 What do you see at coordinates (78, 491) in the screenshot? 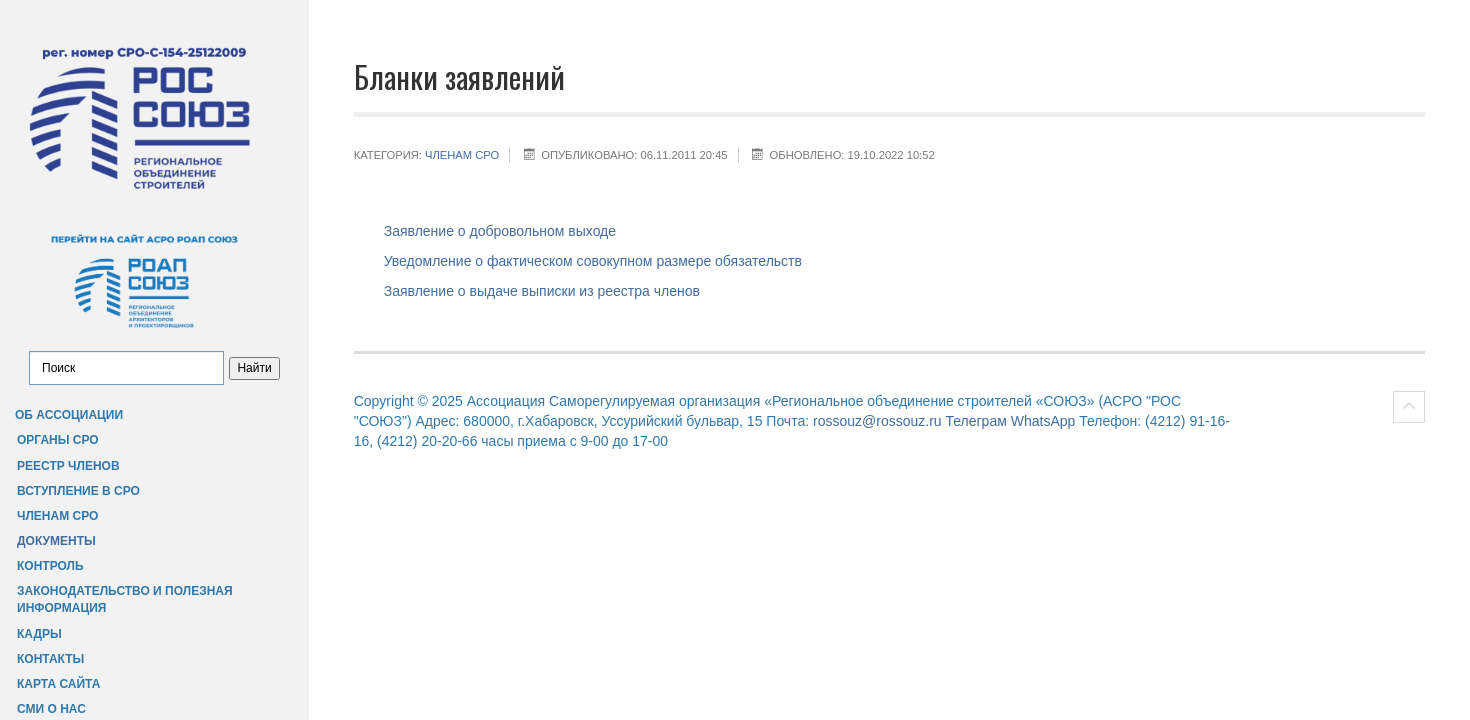
I see `Вступление в СРО` at bounding box center [78, 491].